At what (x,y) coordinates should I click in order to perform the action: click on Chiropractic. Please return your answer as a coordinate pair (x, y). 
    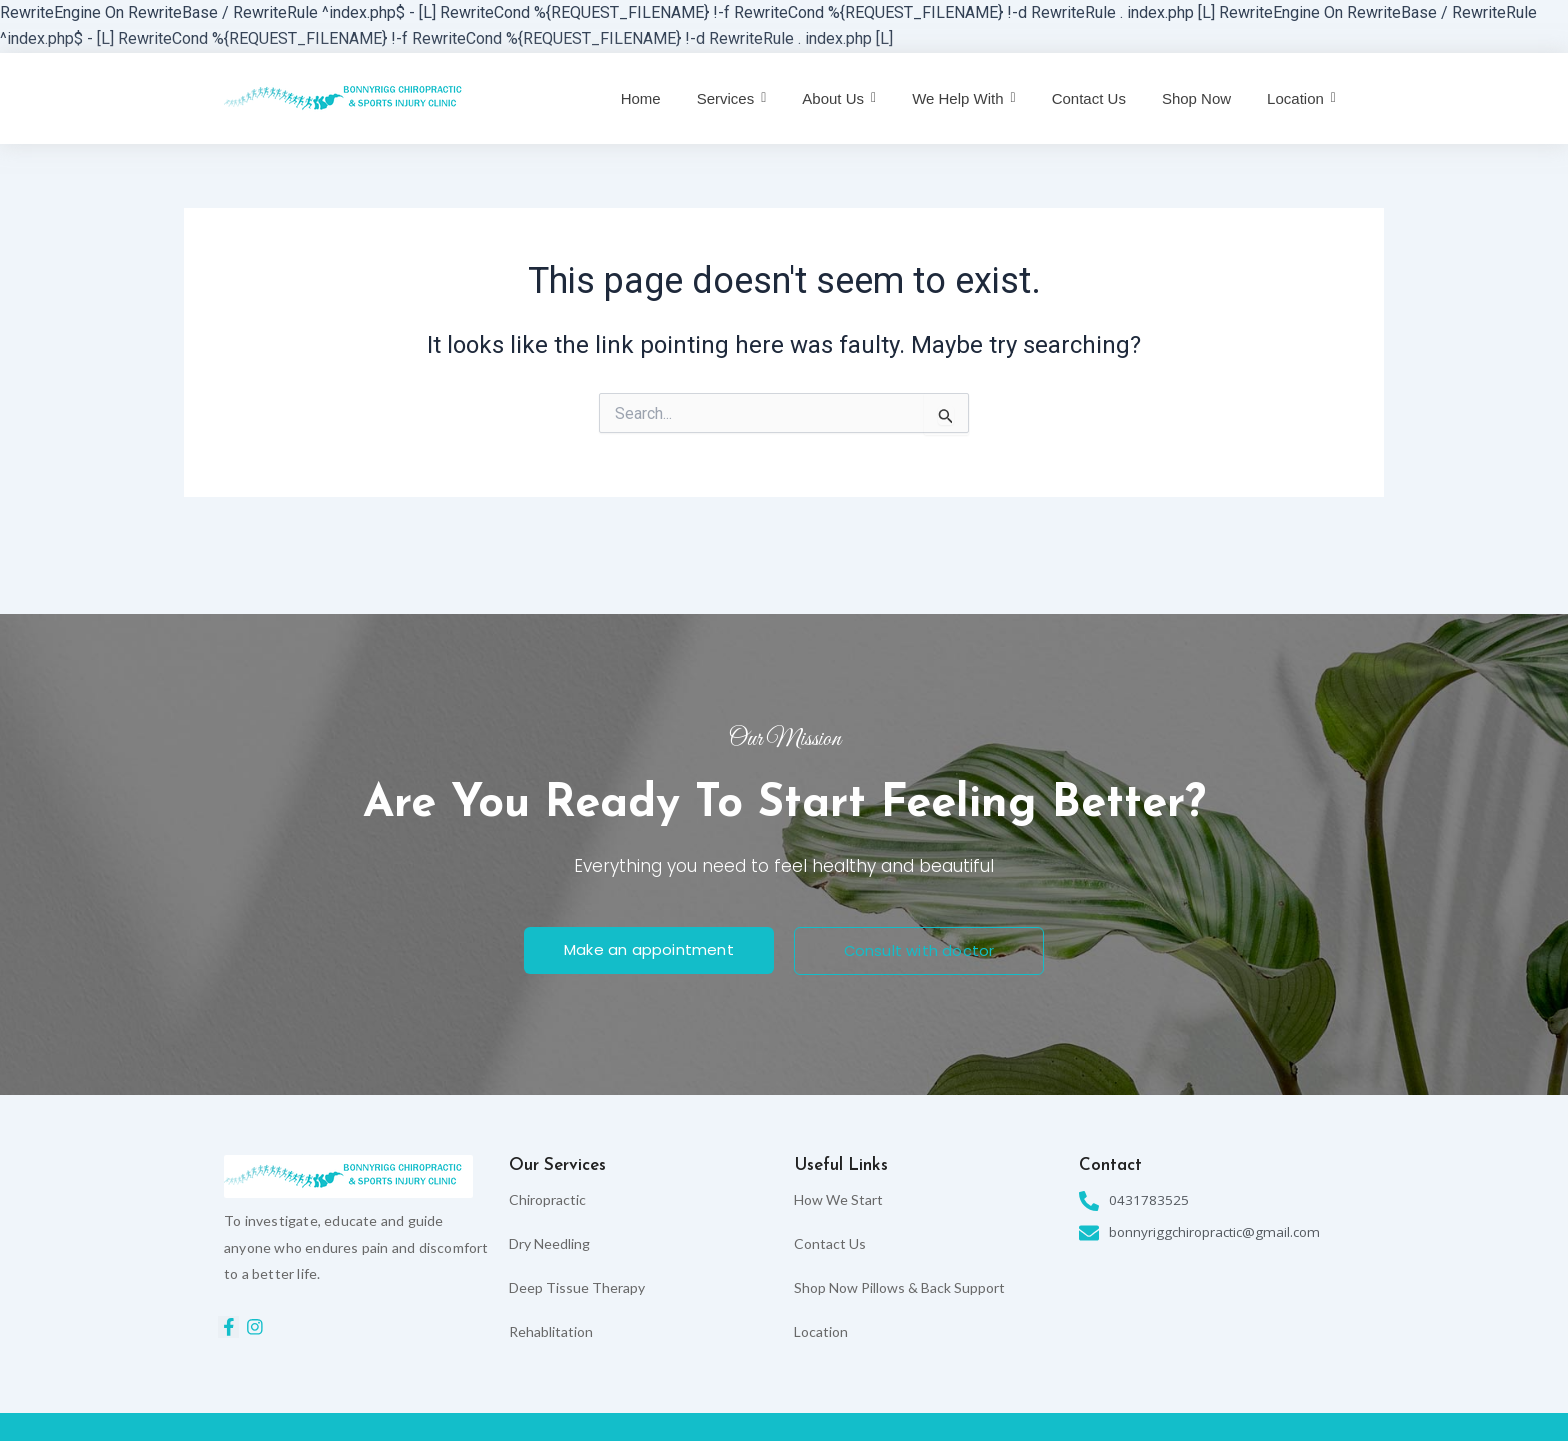
    Looking at the image, I should click on (547, 1199).